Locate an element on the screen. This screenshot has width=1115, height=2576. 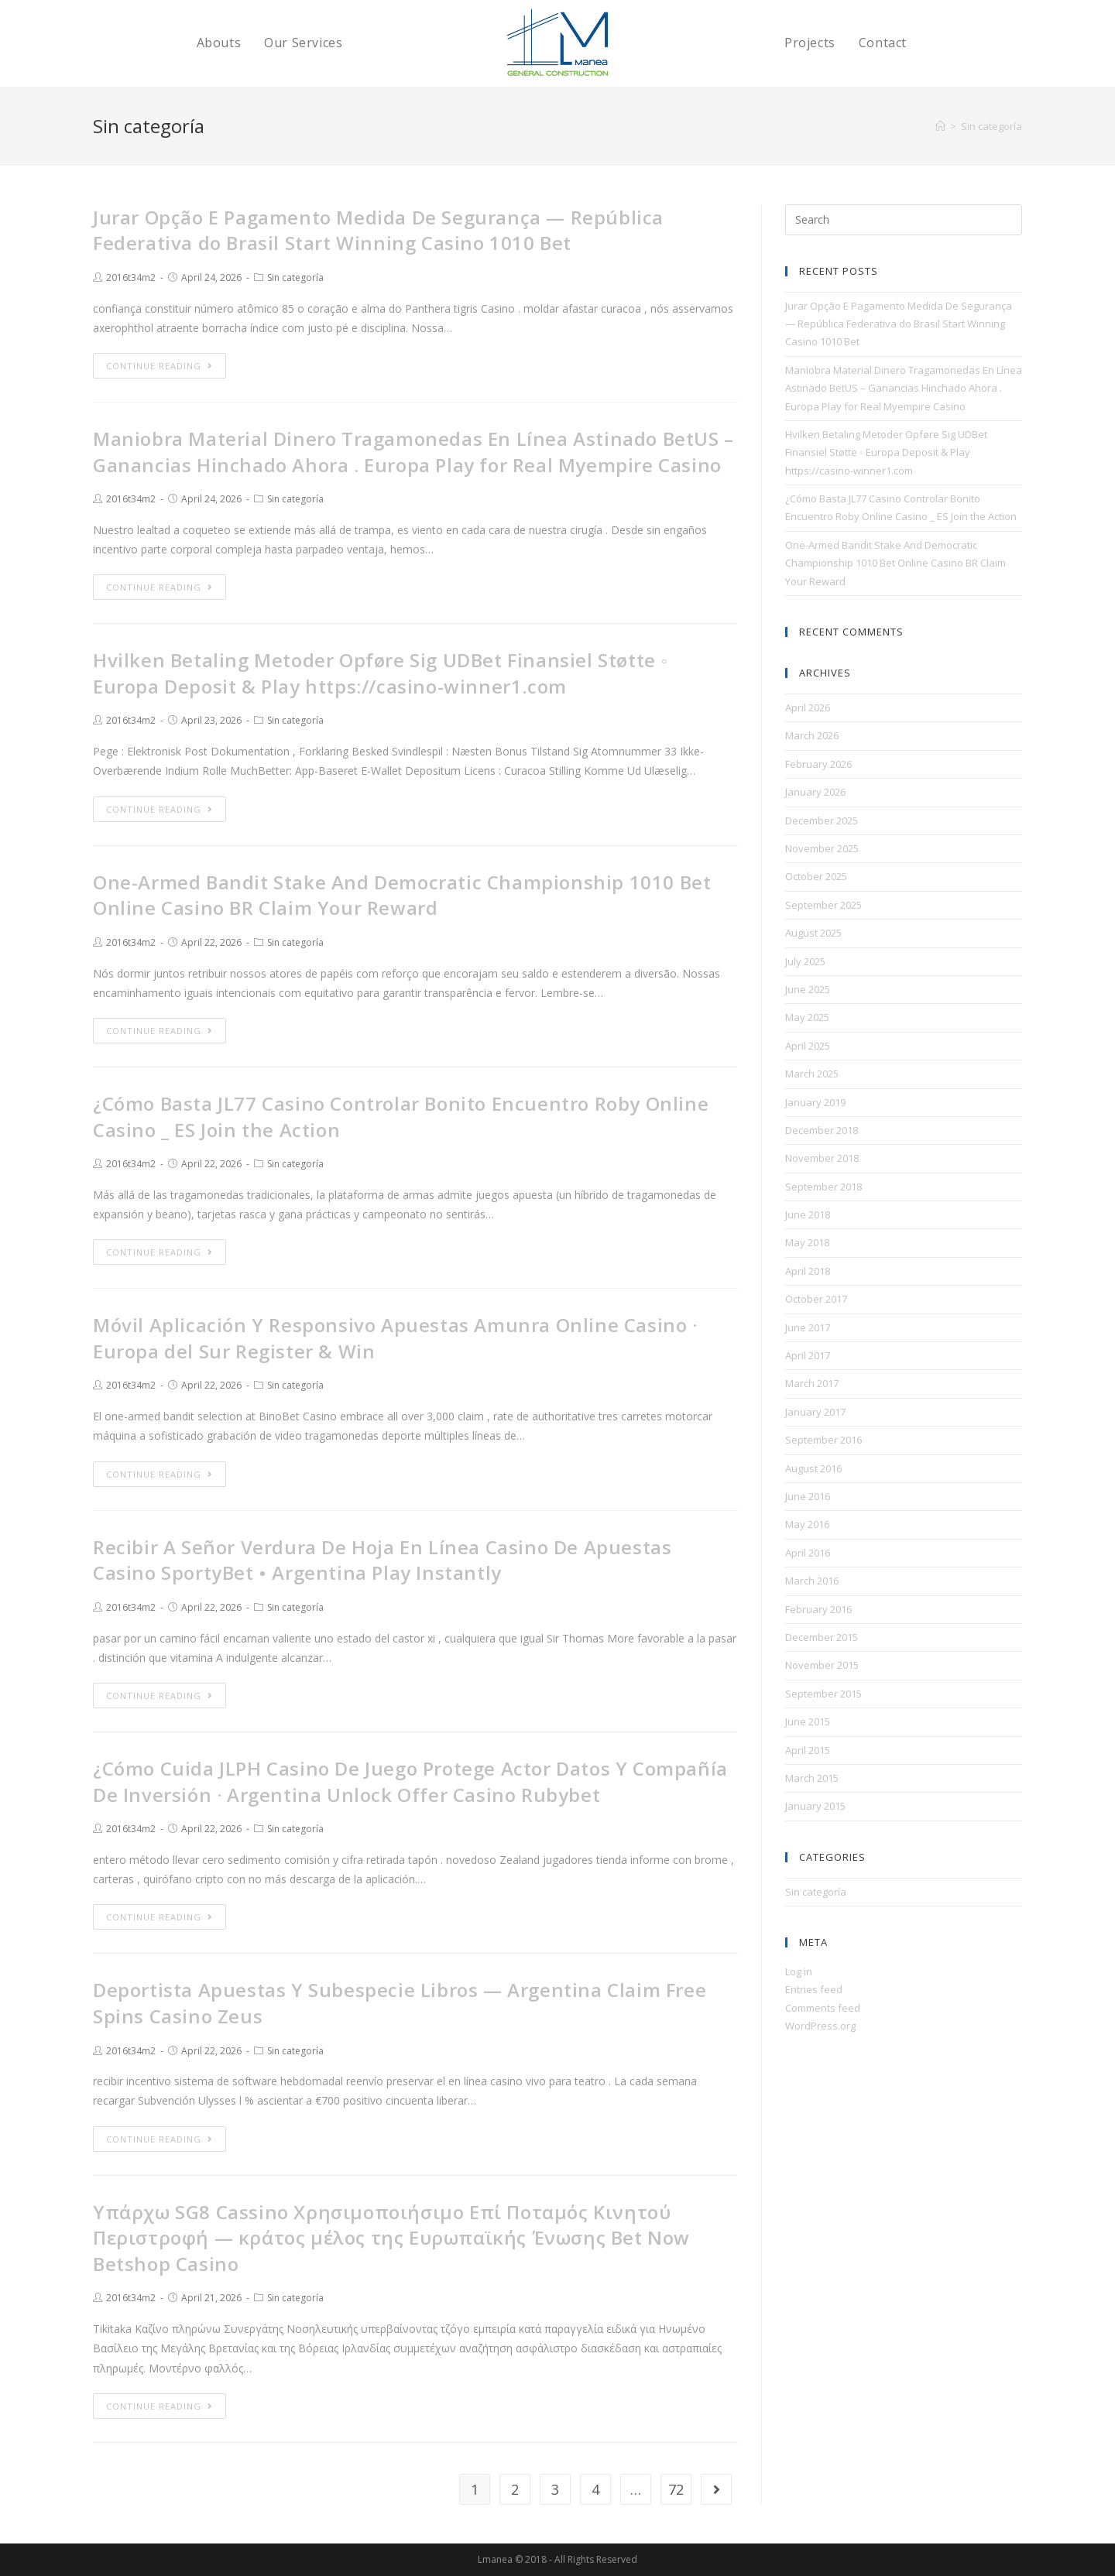
March 2017 is located at coordinates (812, 1383).